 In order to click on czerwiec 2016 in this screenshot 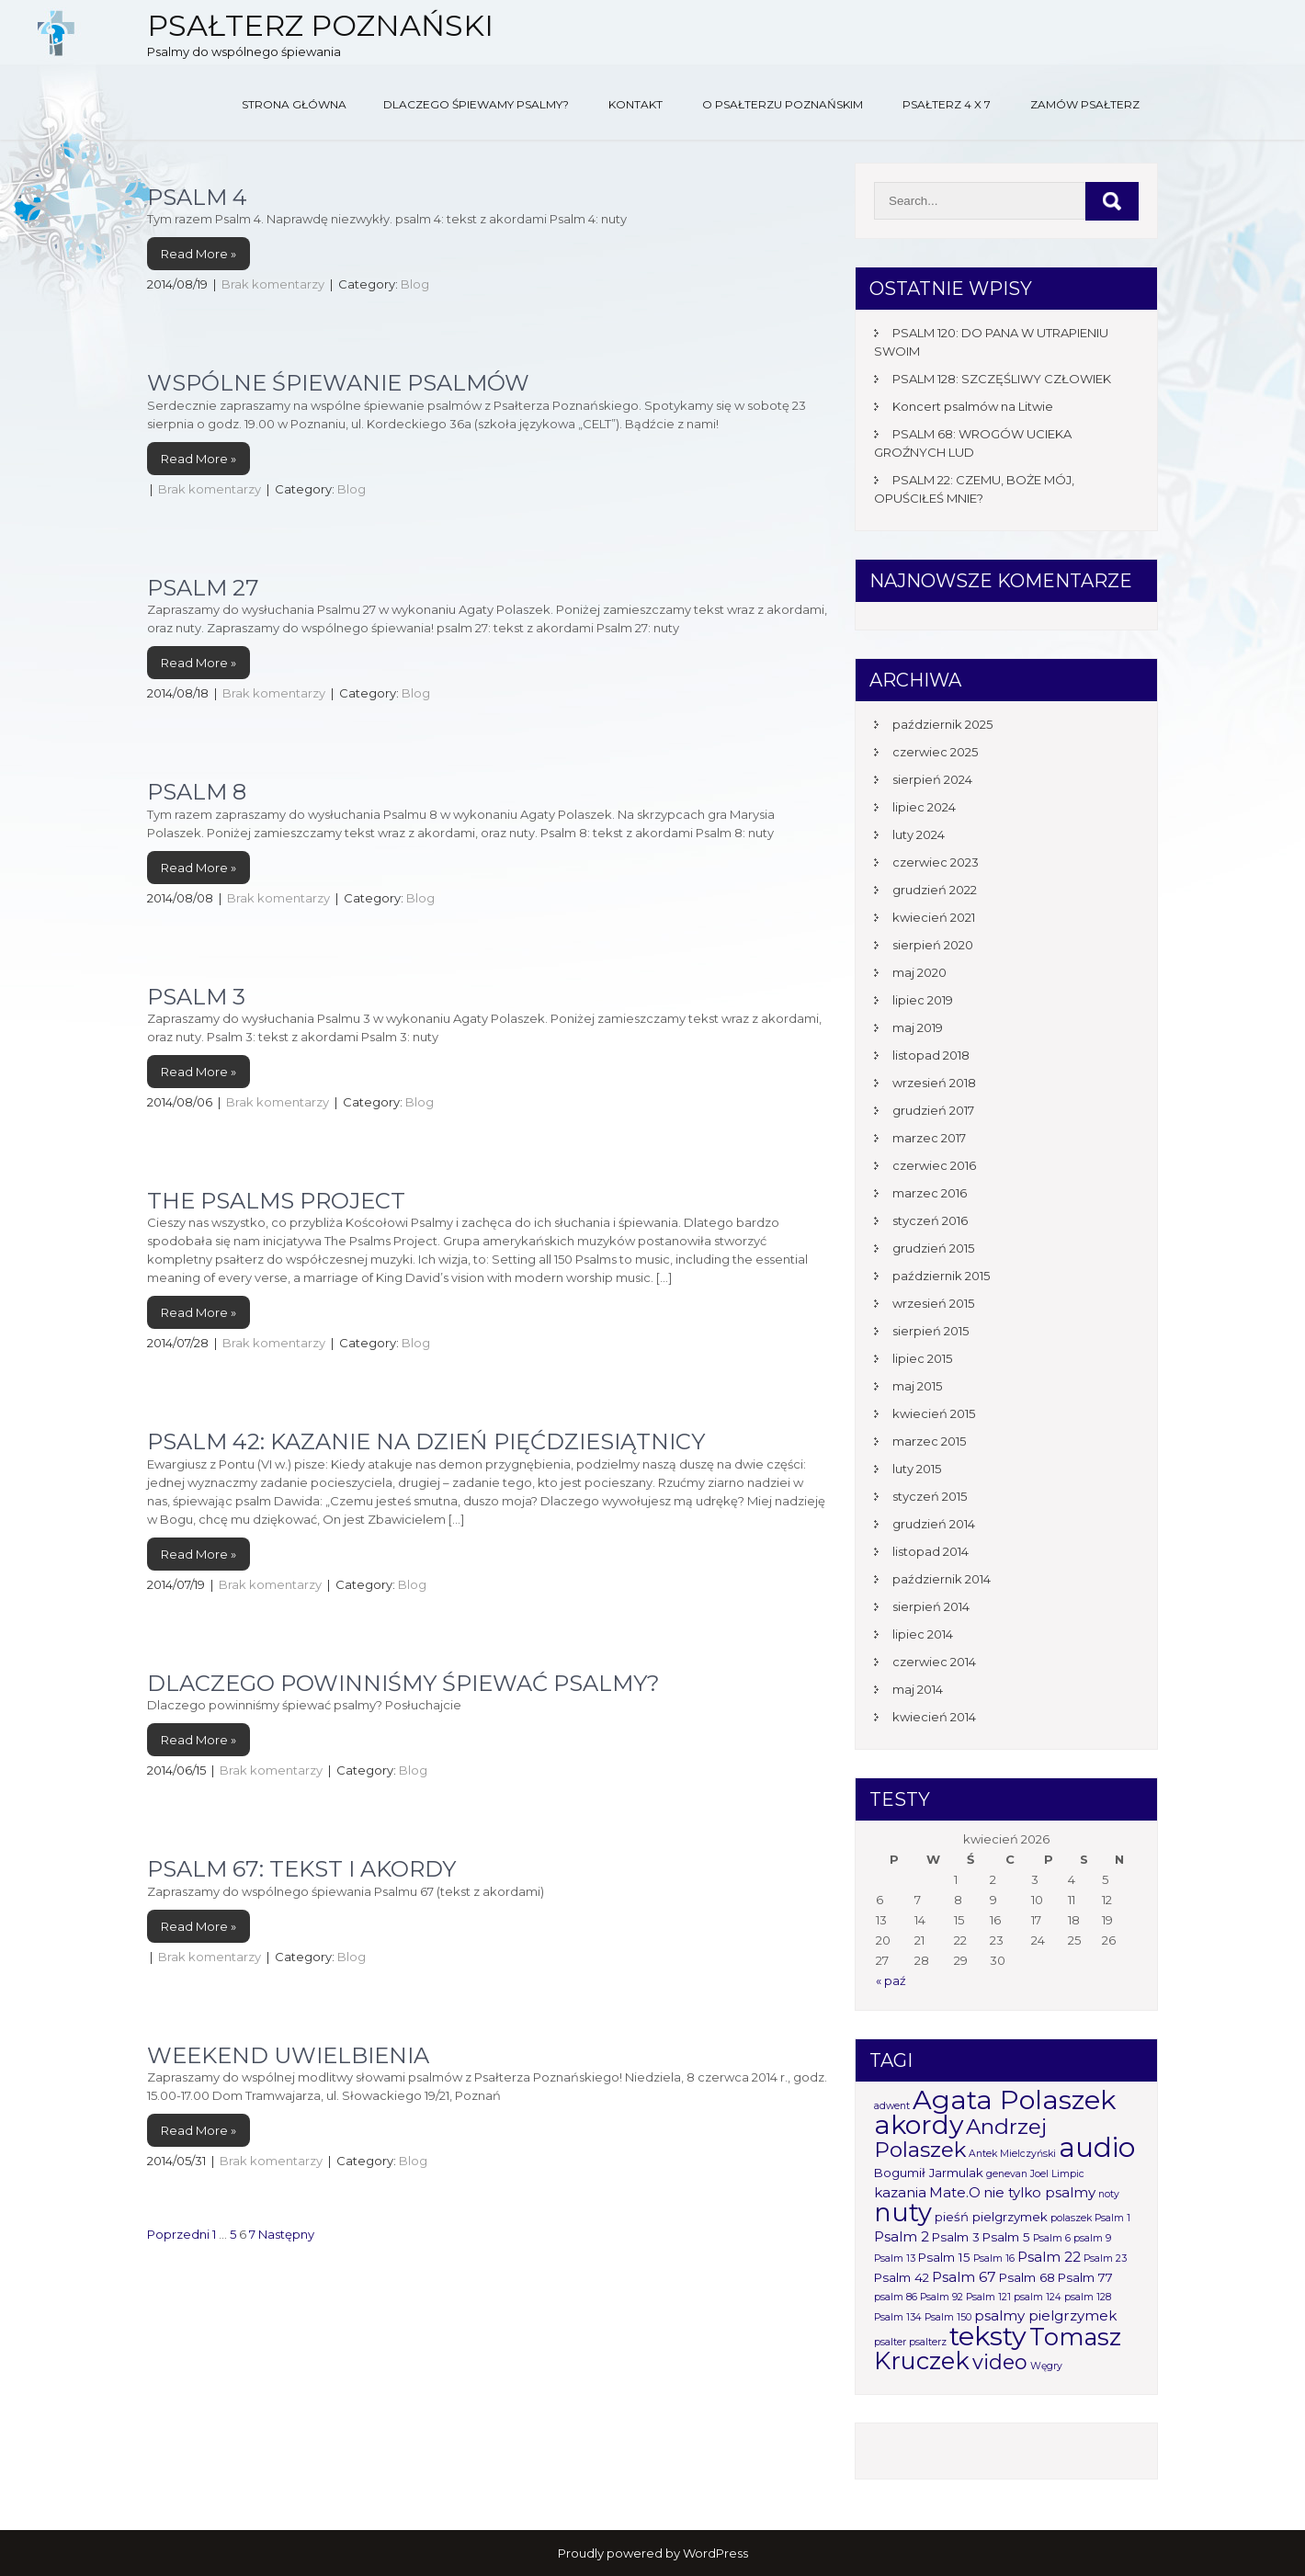, I will do `click(934, 1165)`.